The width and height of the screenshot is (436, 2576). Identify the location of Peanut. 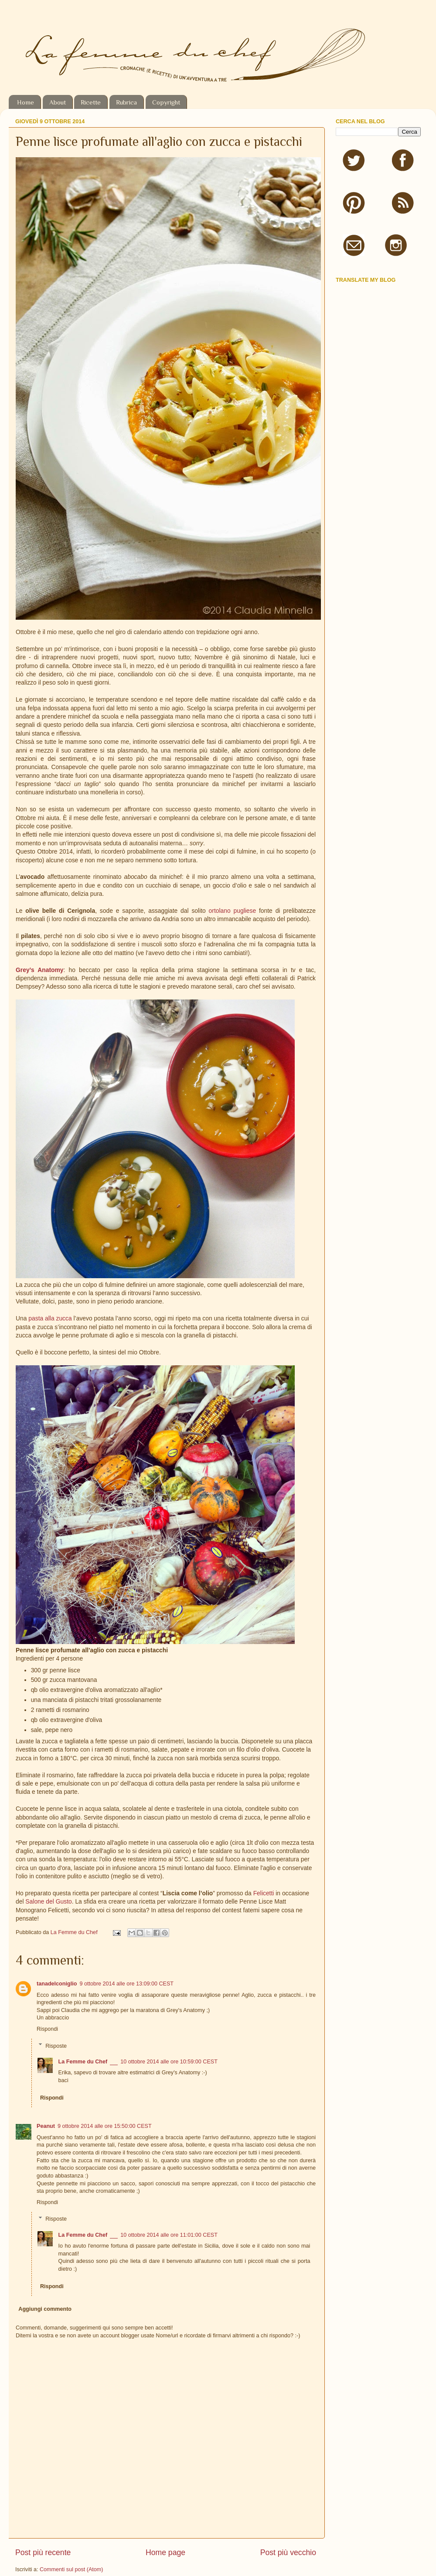
(46, 2126).